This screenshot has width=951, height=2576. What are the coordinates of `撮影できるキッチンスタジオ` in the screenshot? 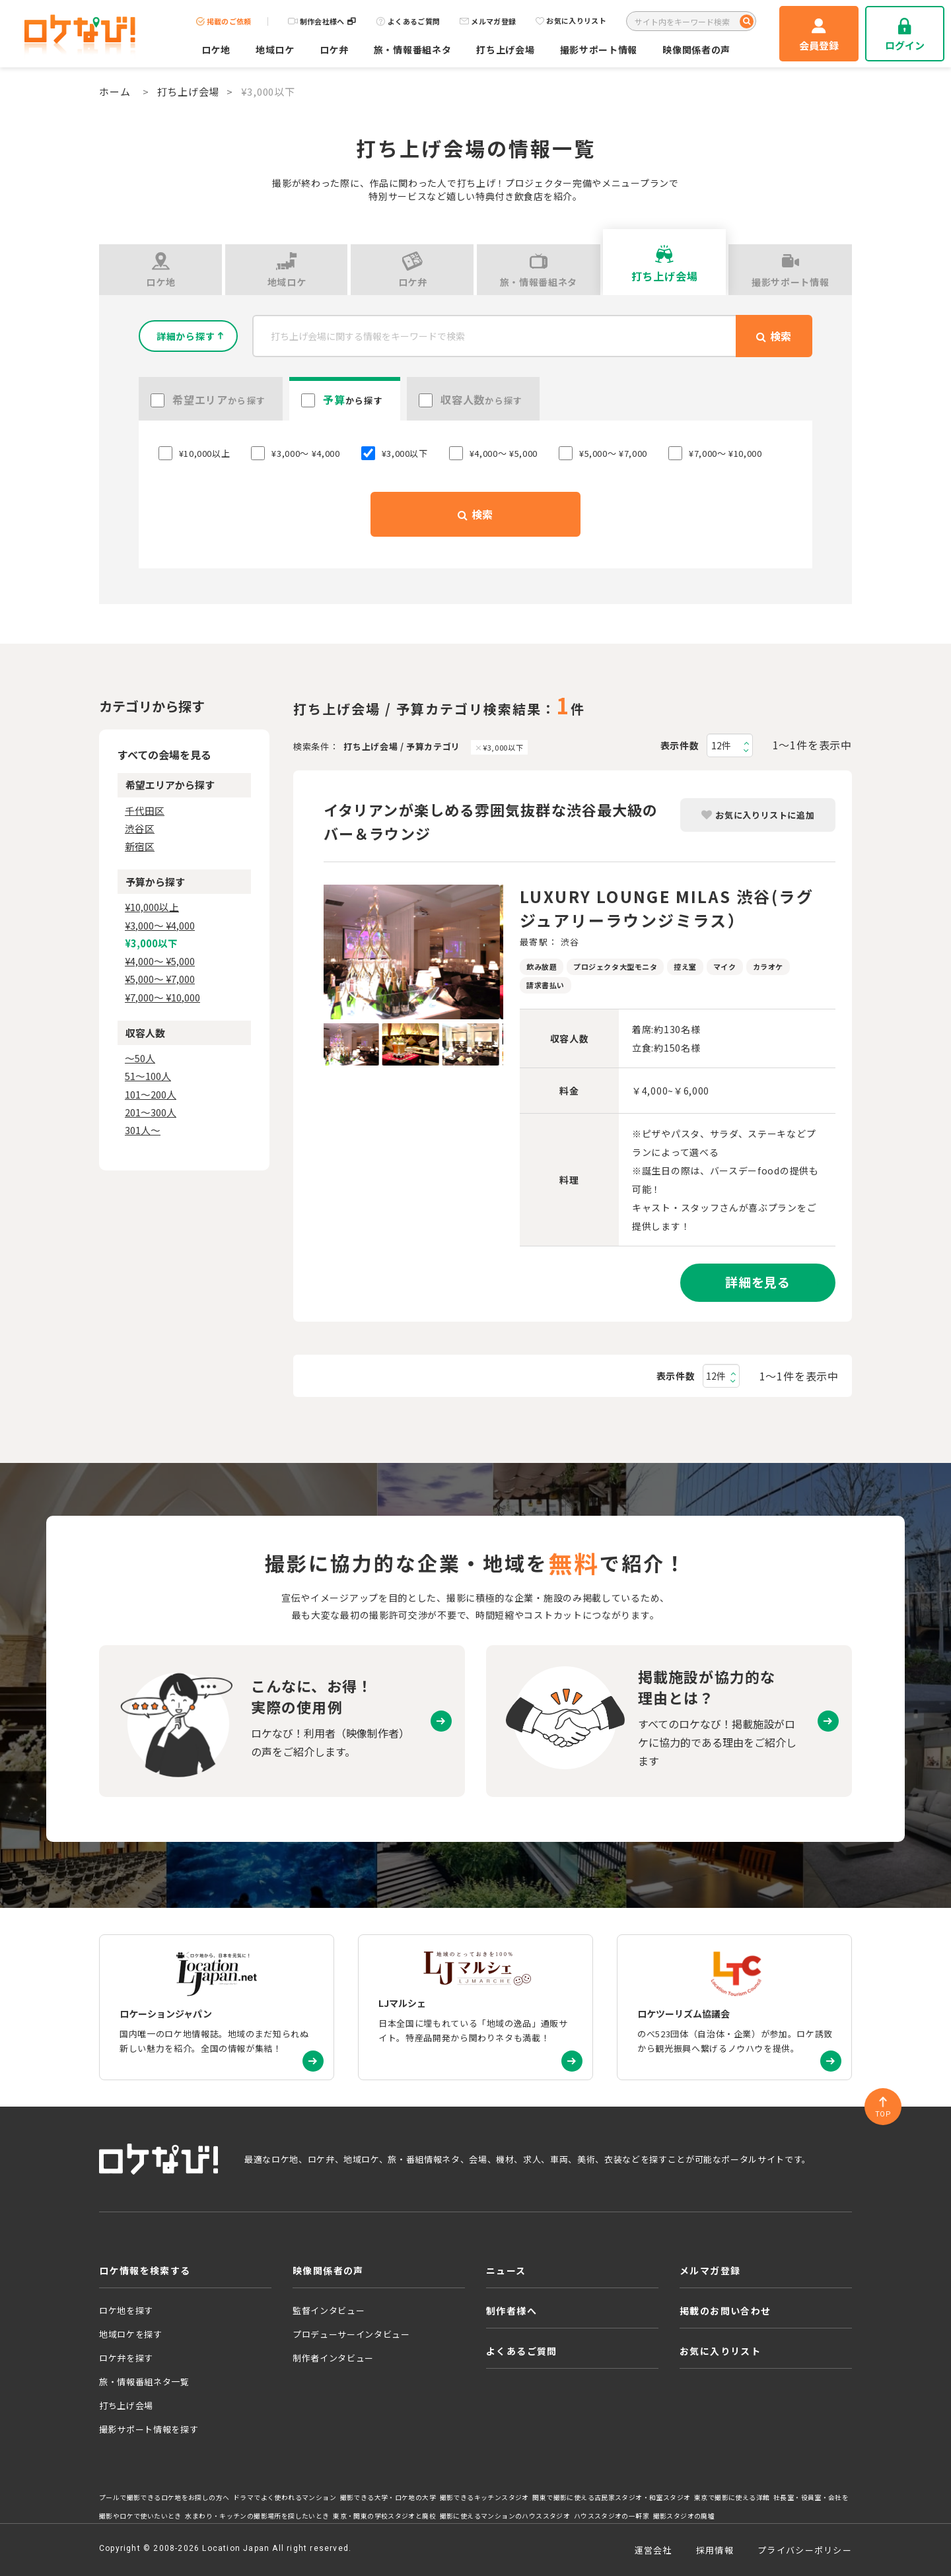 It's located at (484, 2497).